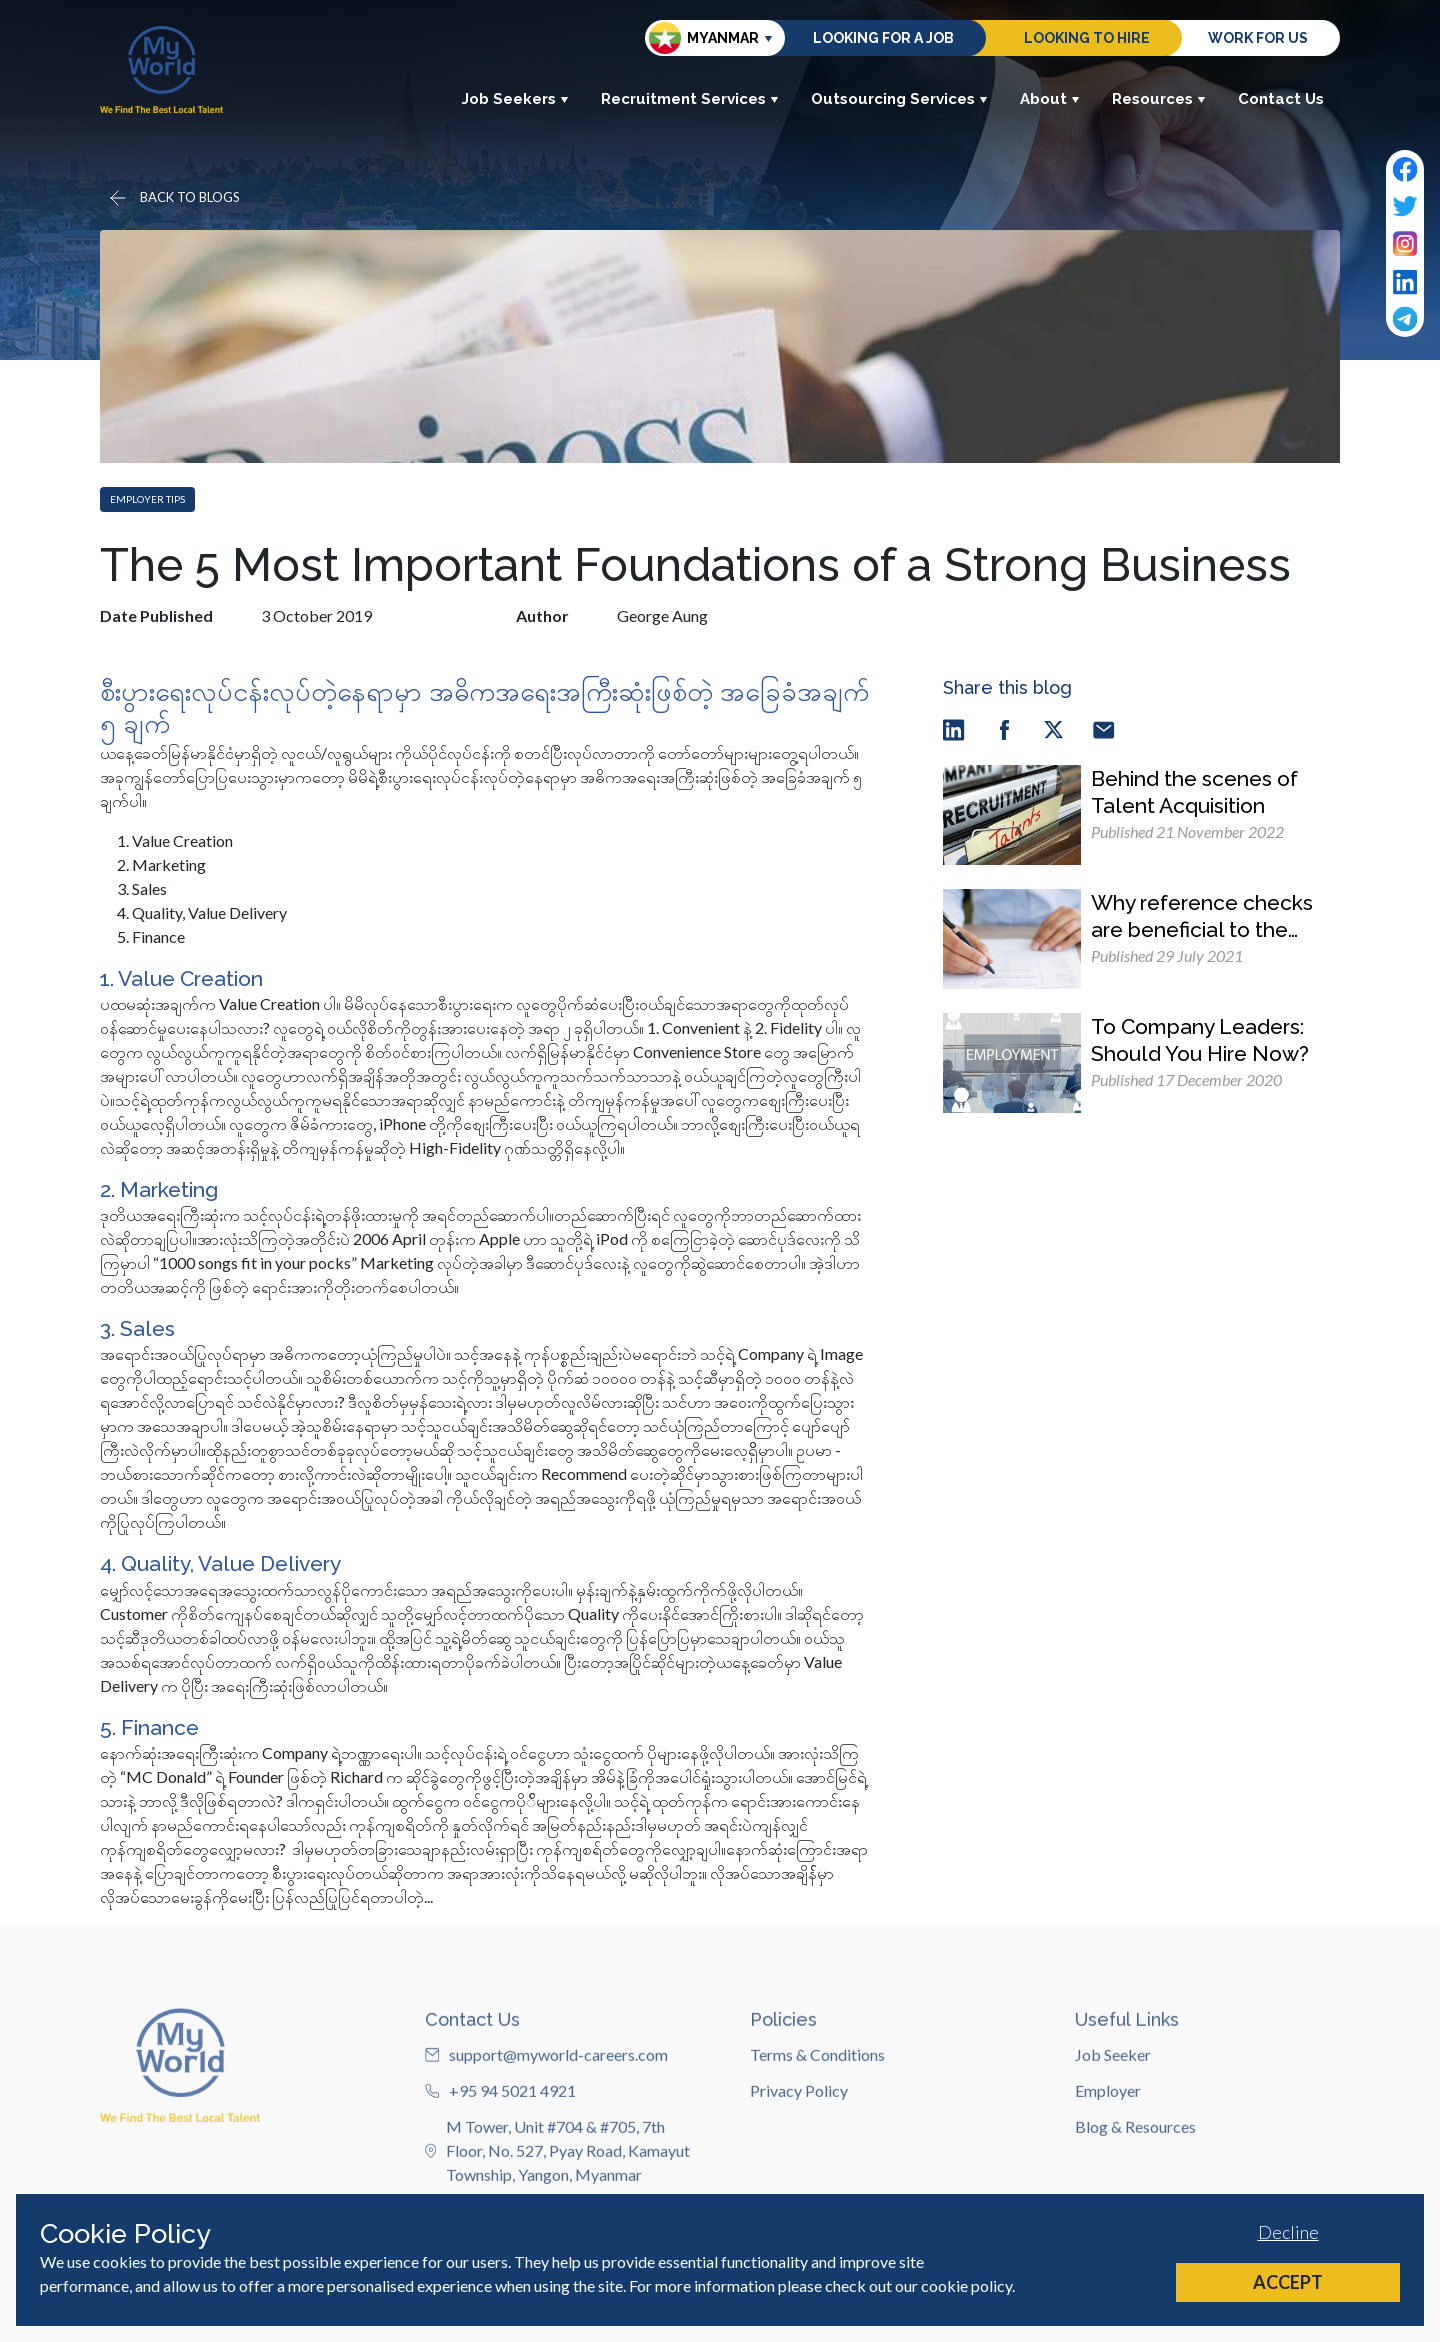  I want to click on Privacy Policy, so click(799, 2166).